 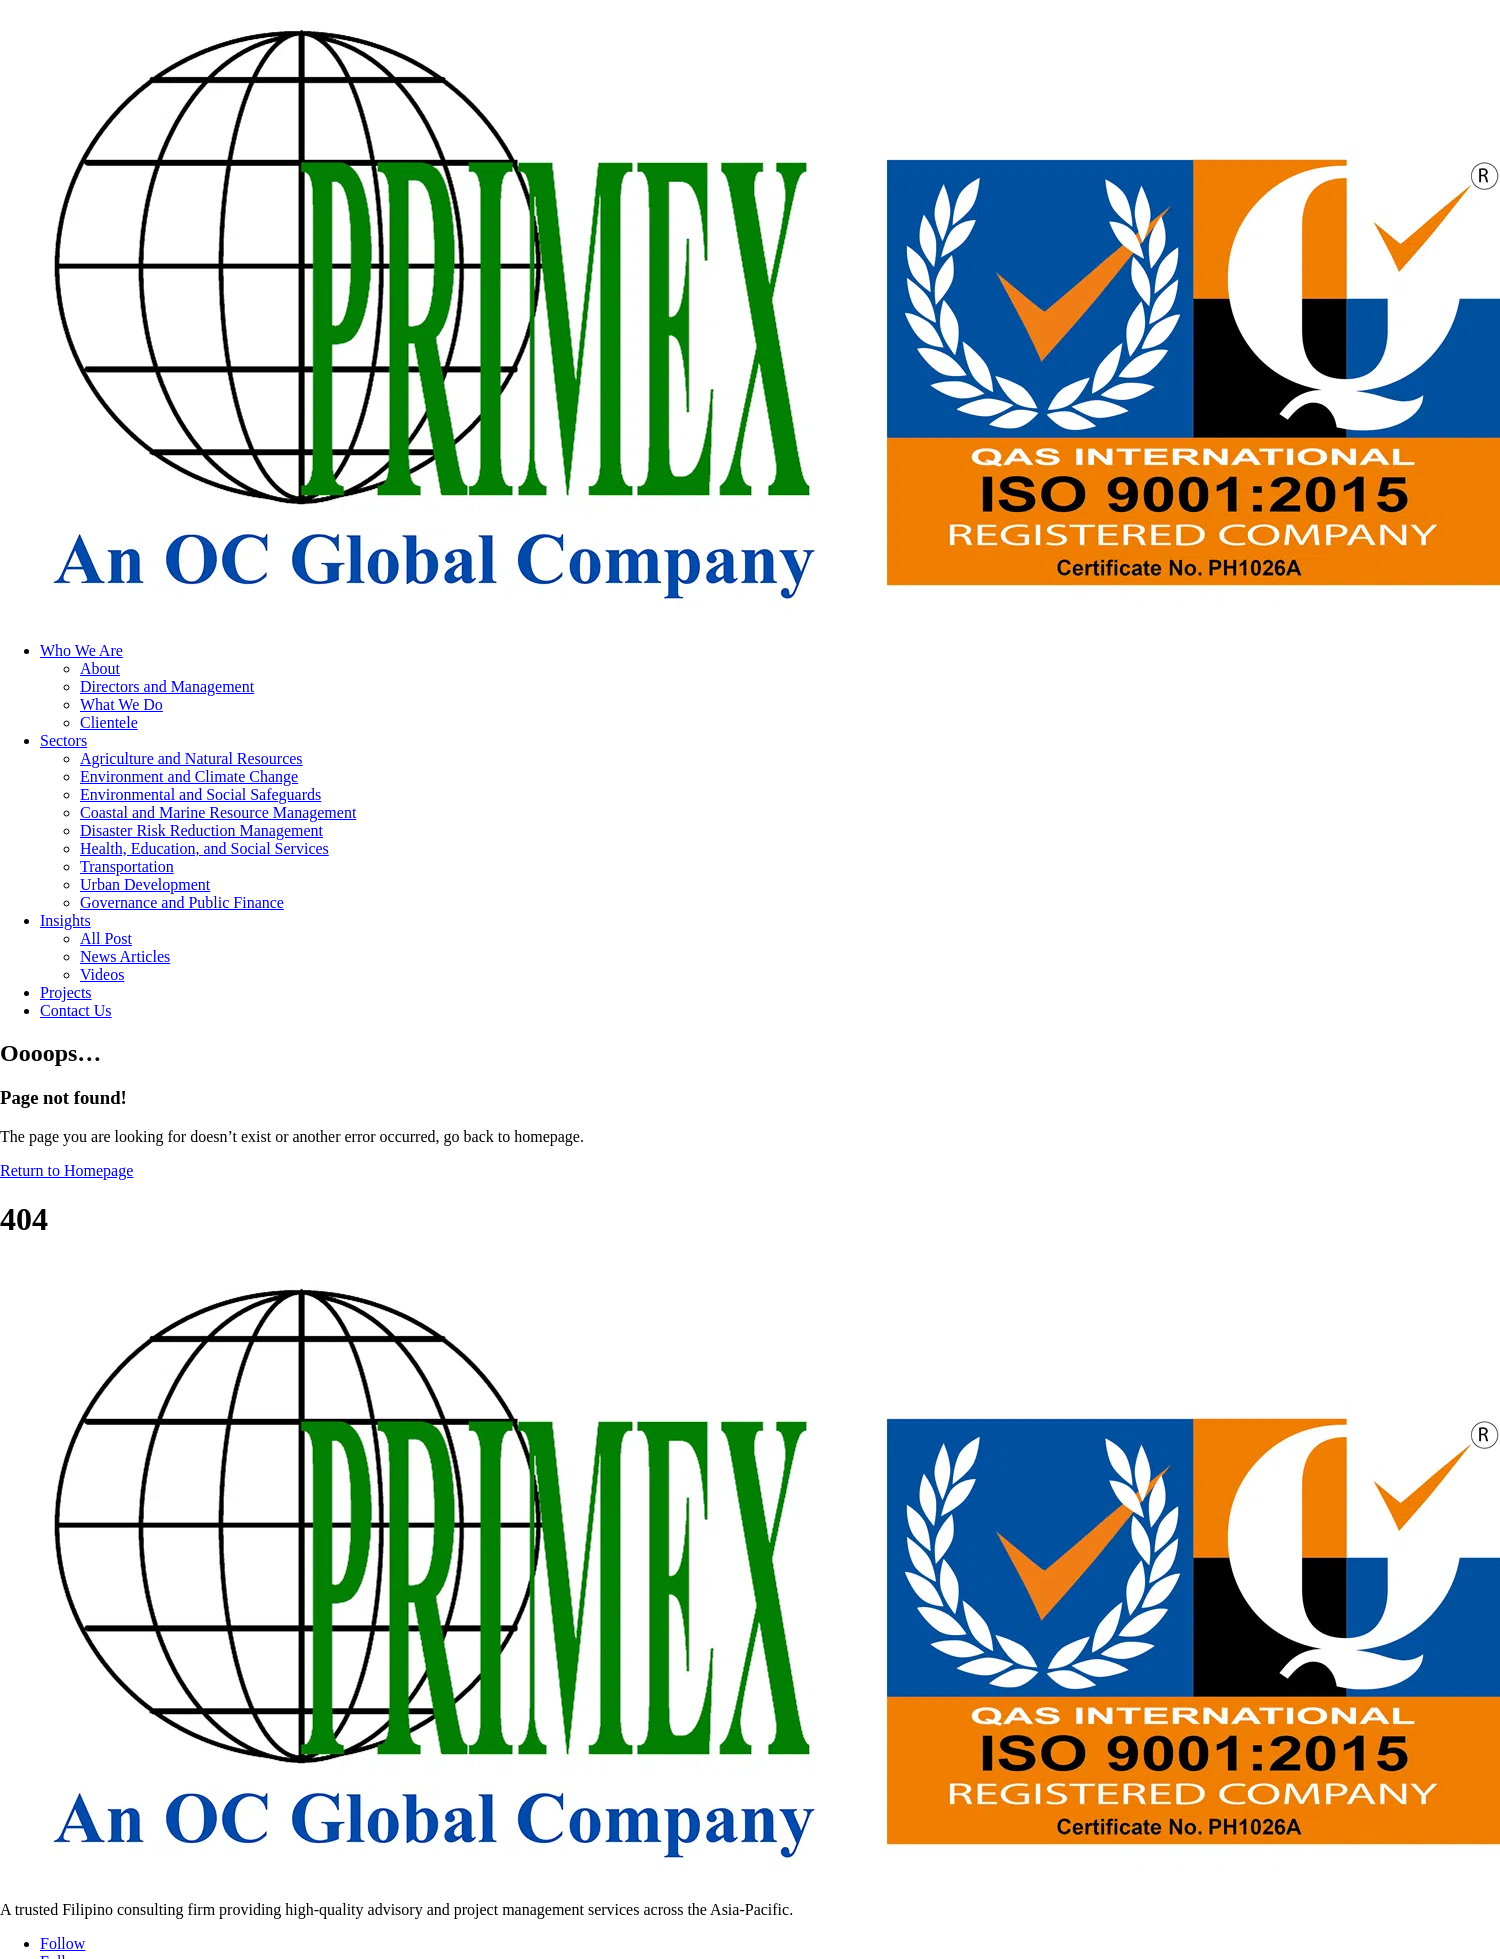 What do you see at coordinates (106, 938) in the screenshot?
I see `All Post` at bounding box center [106, 938].